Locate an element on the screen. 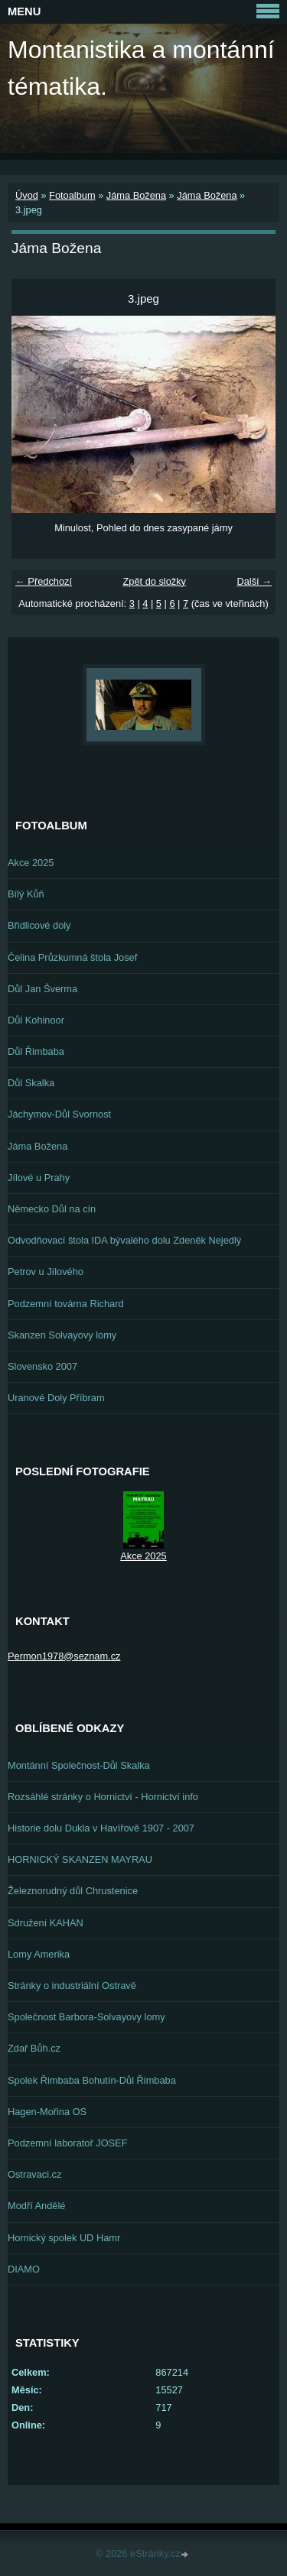  Důl Kohinoor is located at coordinates (36, 1020).